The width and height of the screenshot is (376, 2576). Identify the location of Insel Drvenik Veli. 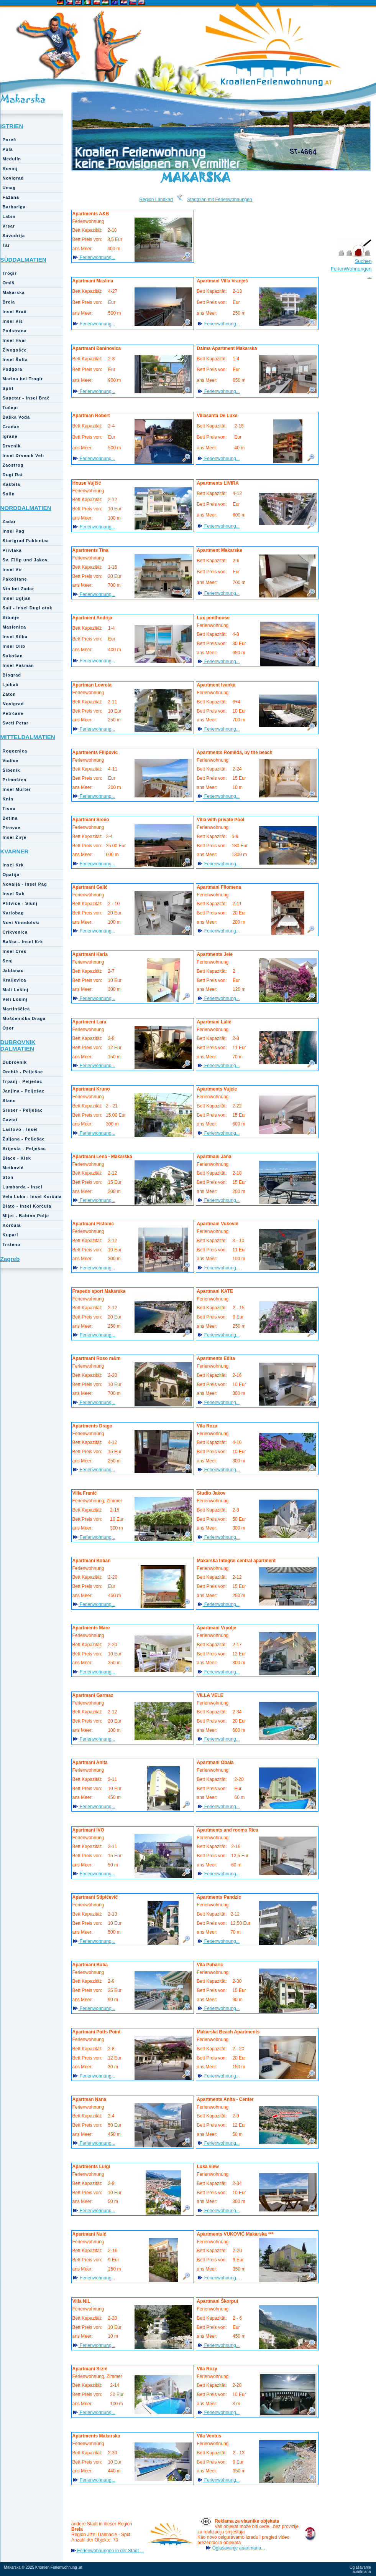
(23, 455).